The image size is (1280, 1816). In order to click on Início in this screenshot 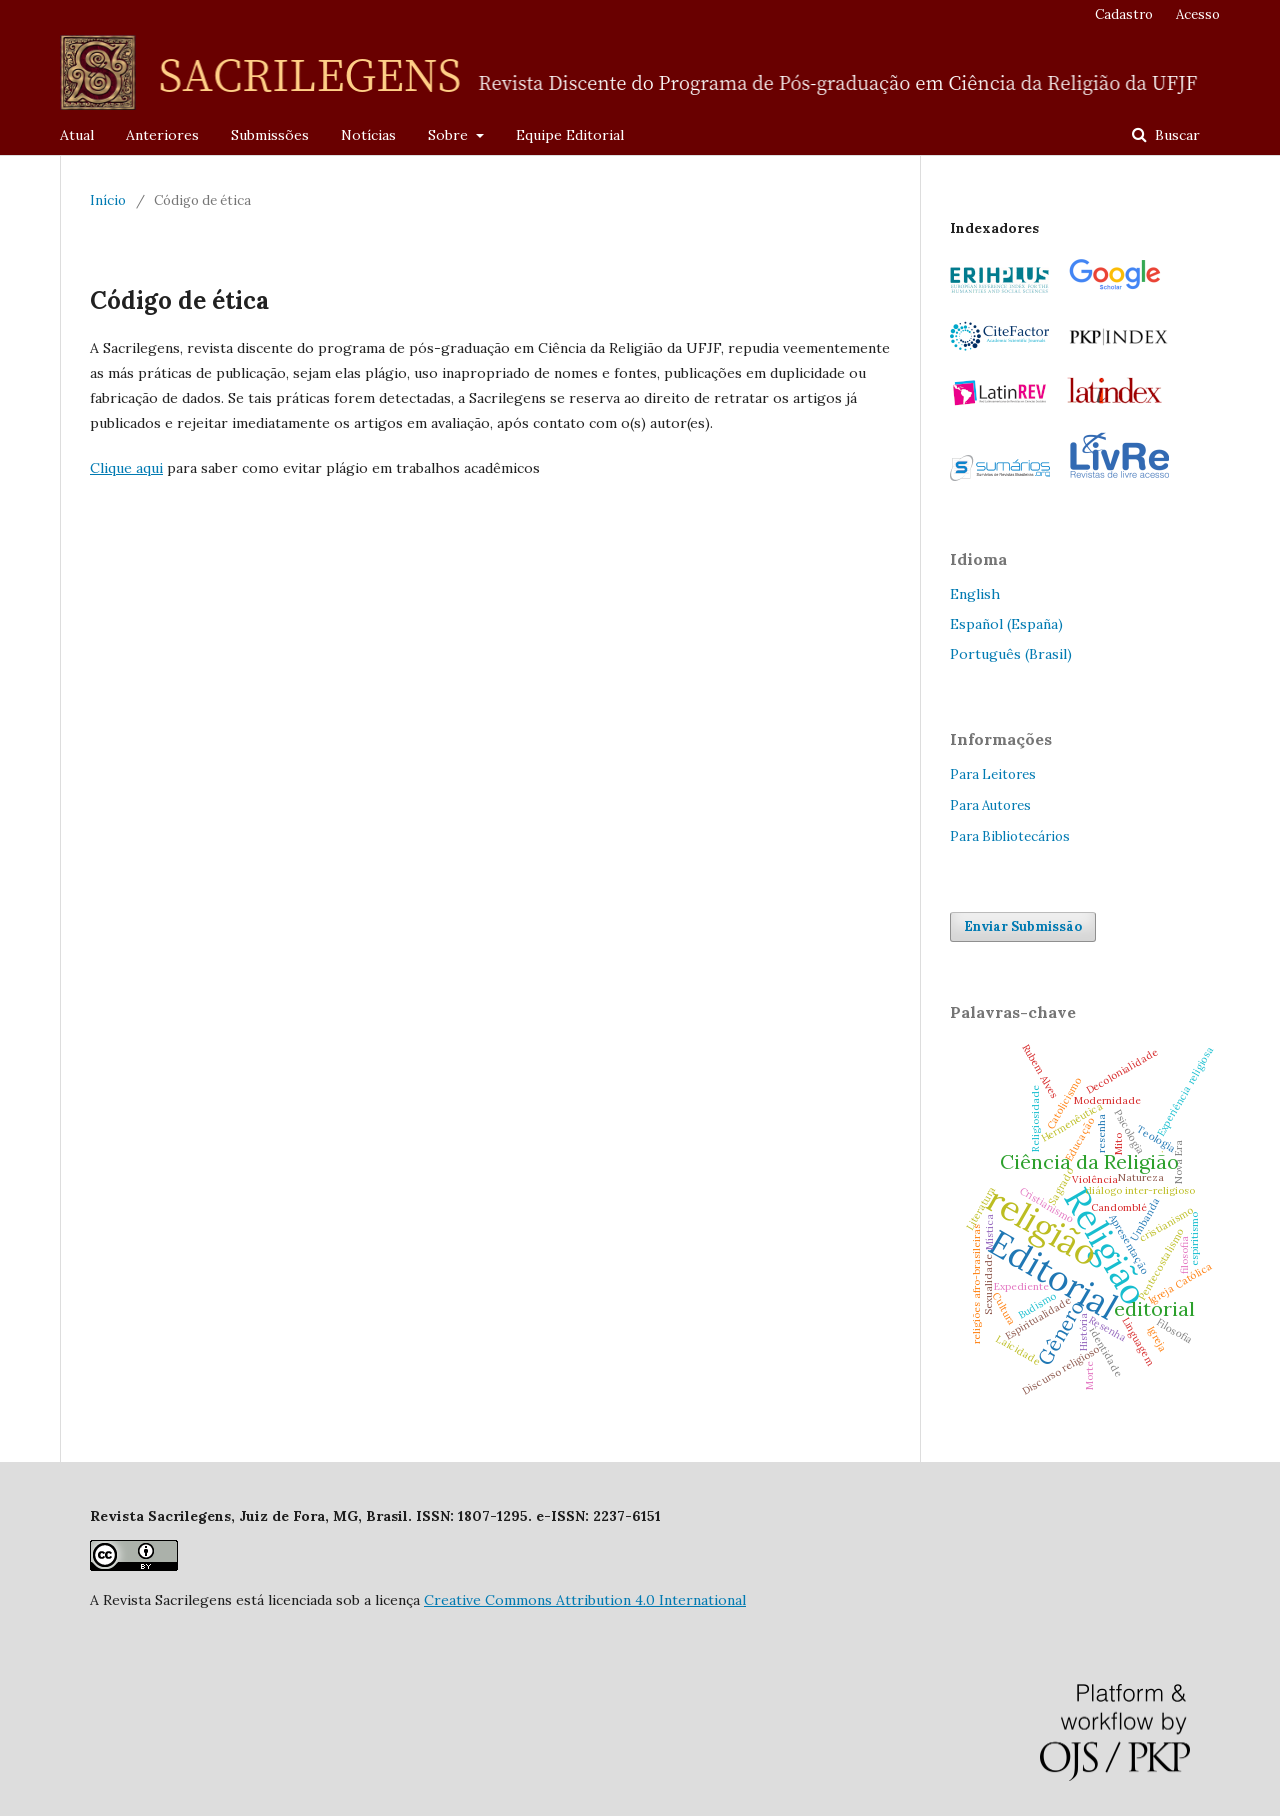, I will do `click(108, 200)`.